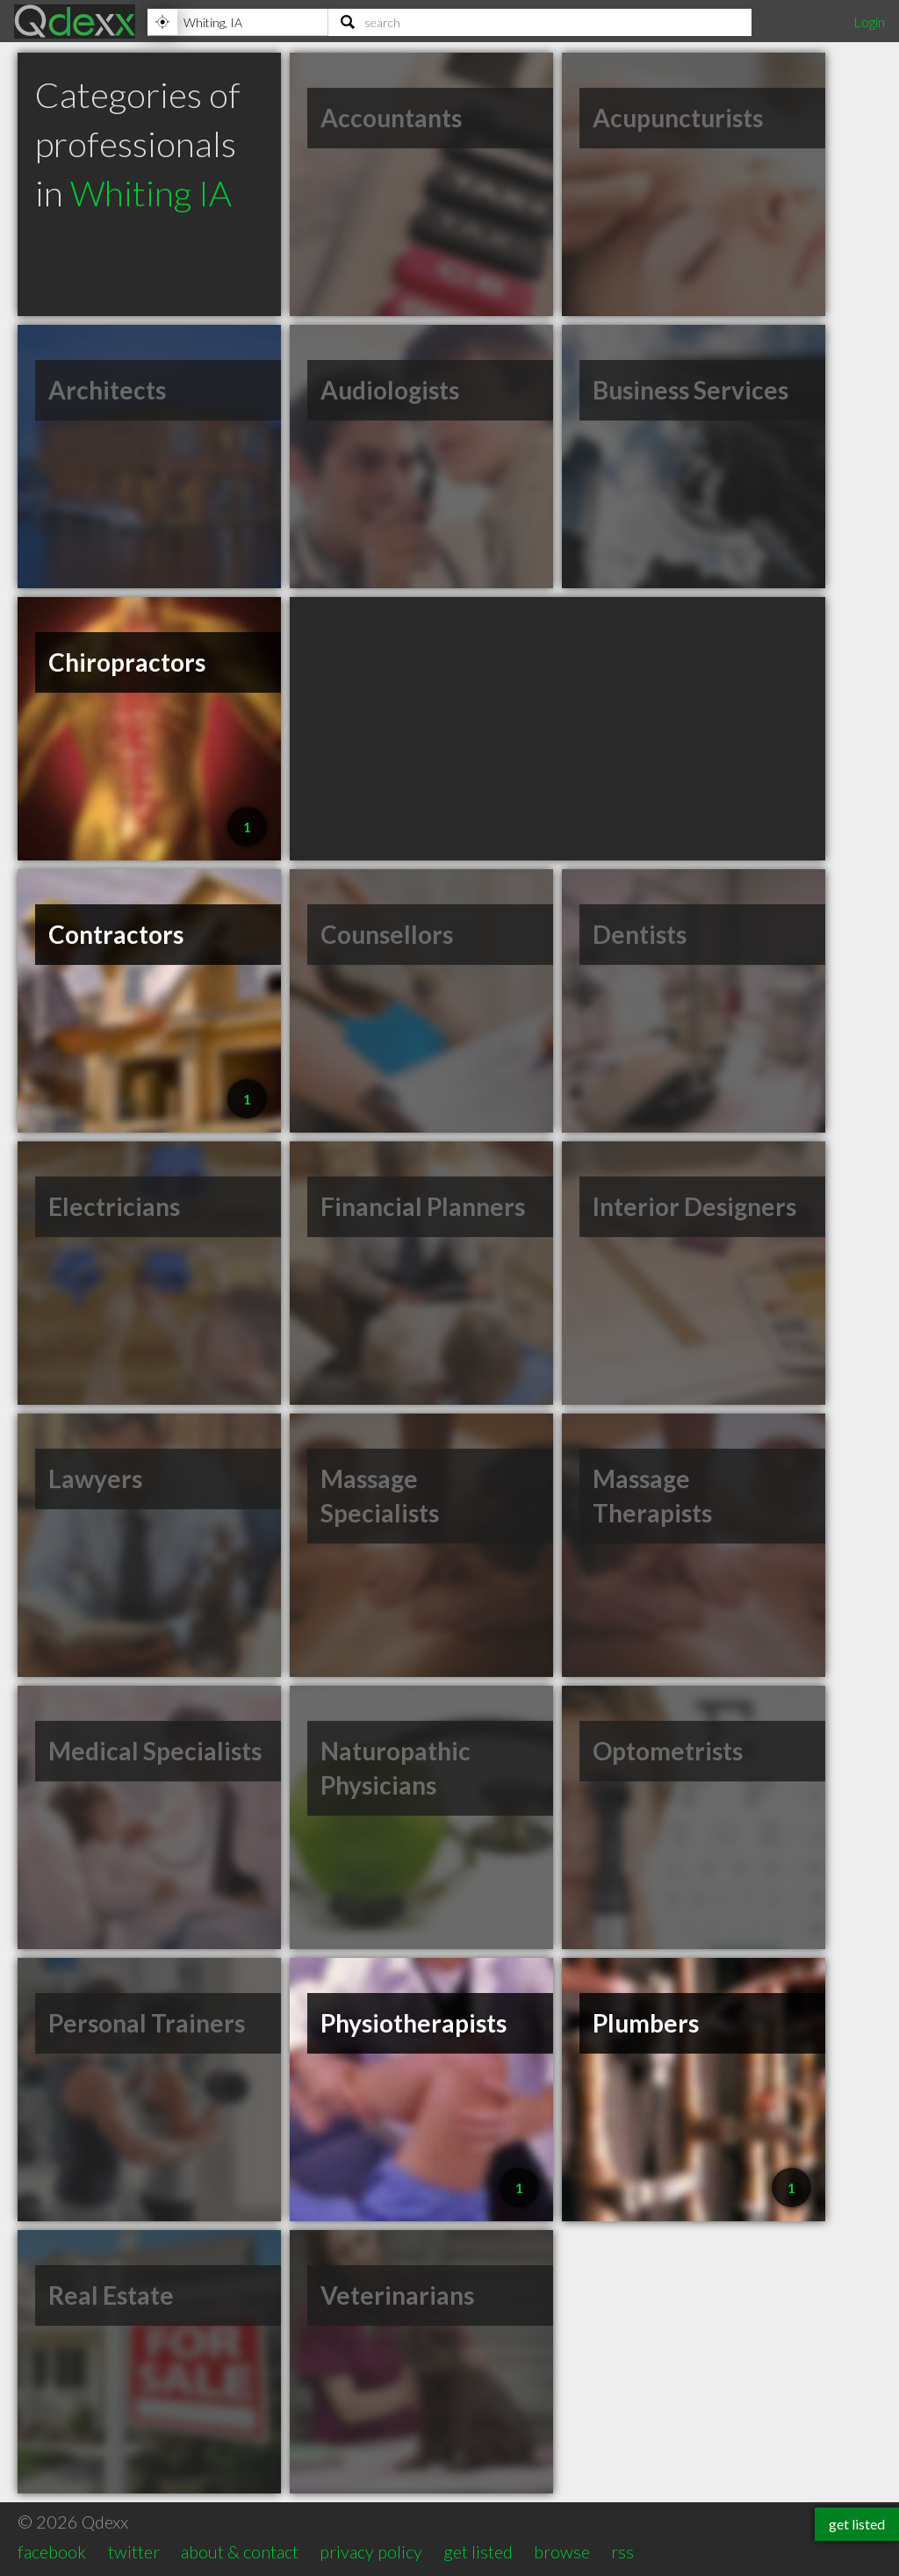 The width and height of the screenshot is (899, 2576). What do you see at coordinates (478, 2551) in the screenshot?
I see `get listed` at bounding box center [478, 2551].